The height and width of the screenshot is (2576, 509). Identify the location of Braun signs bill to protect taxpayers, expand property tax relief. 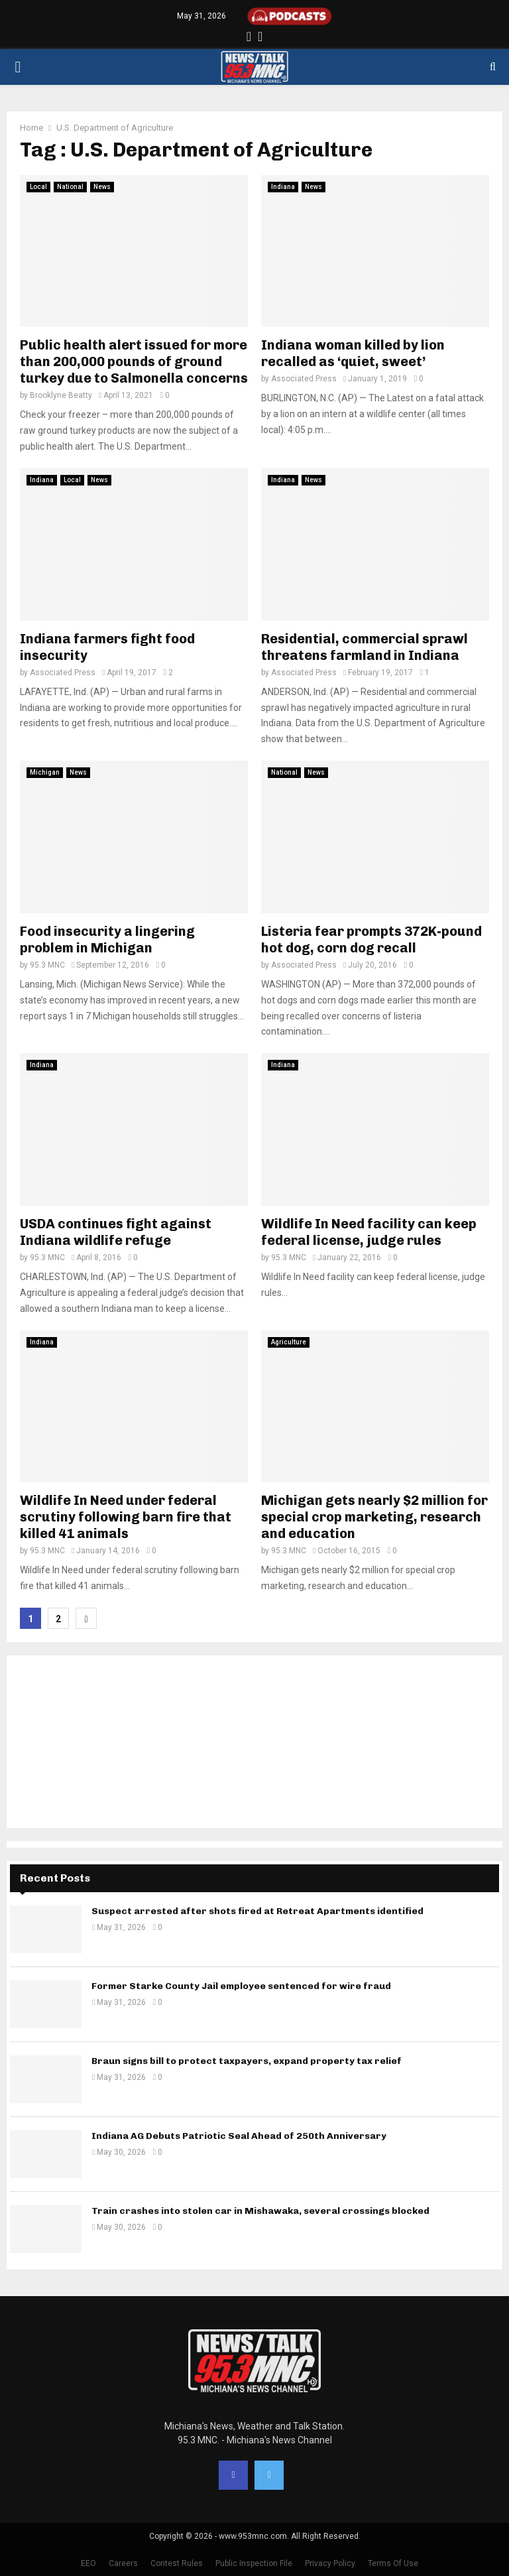
(246, 2061).